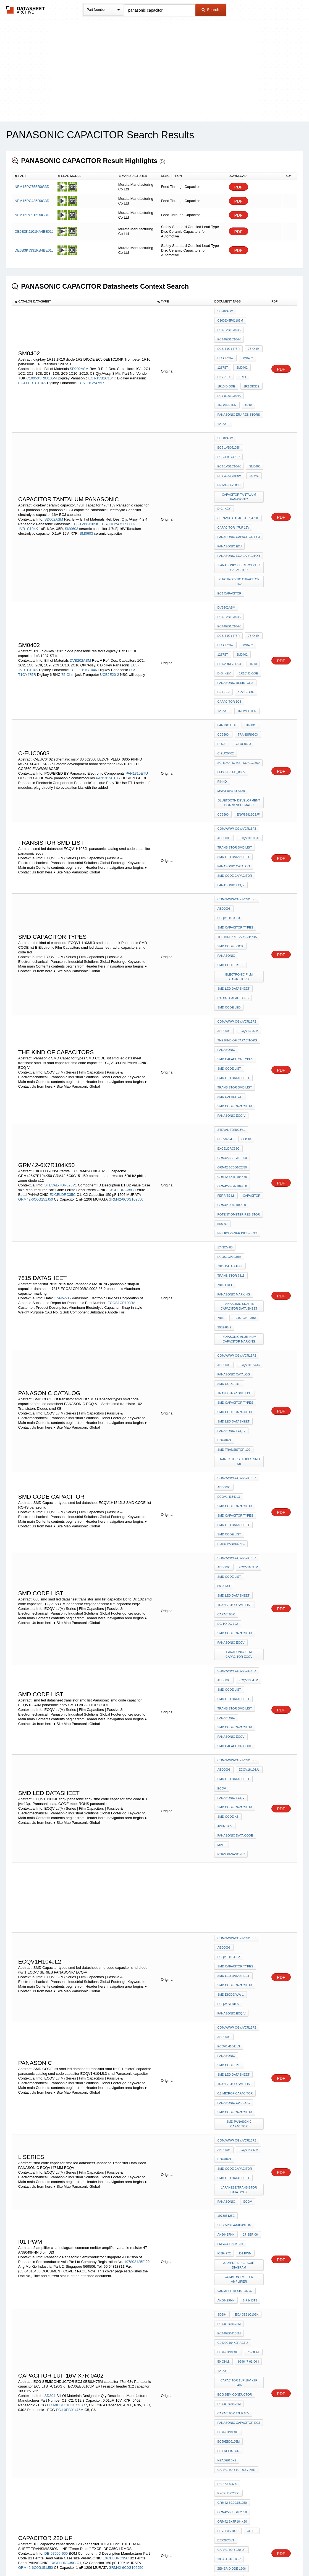  I want to click on Privacy Policy, so click(100, 2557).